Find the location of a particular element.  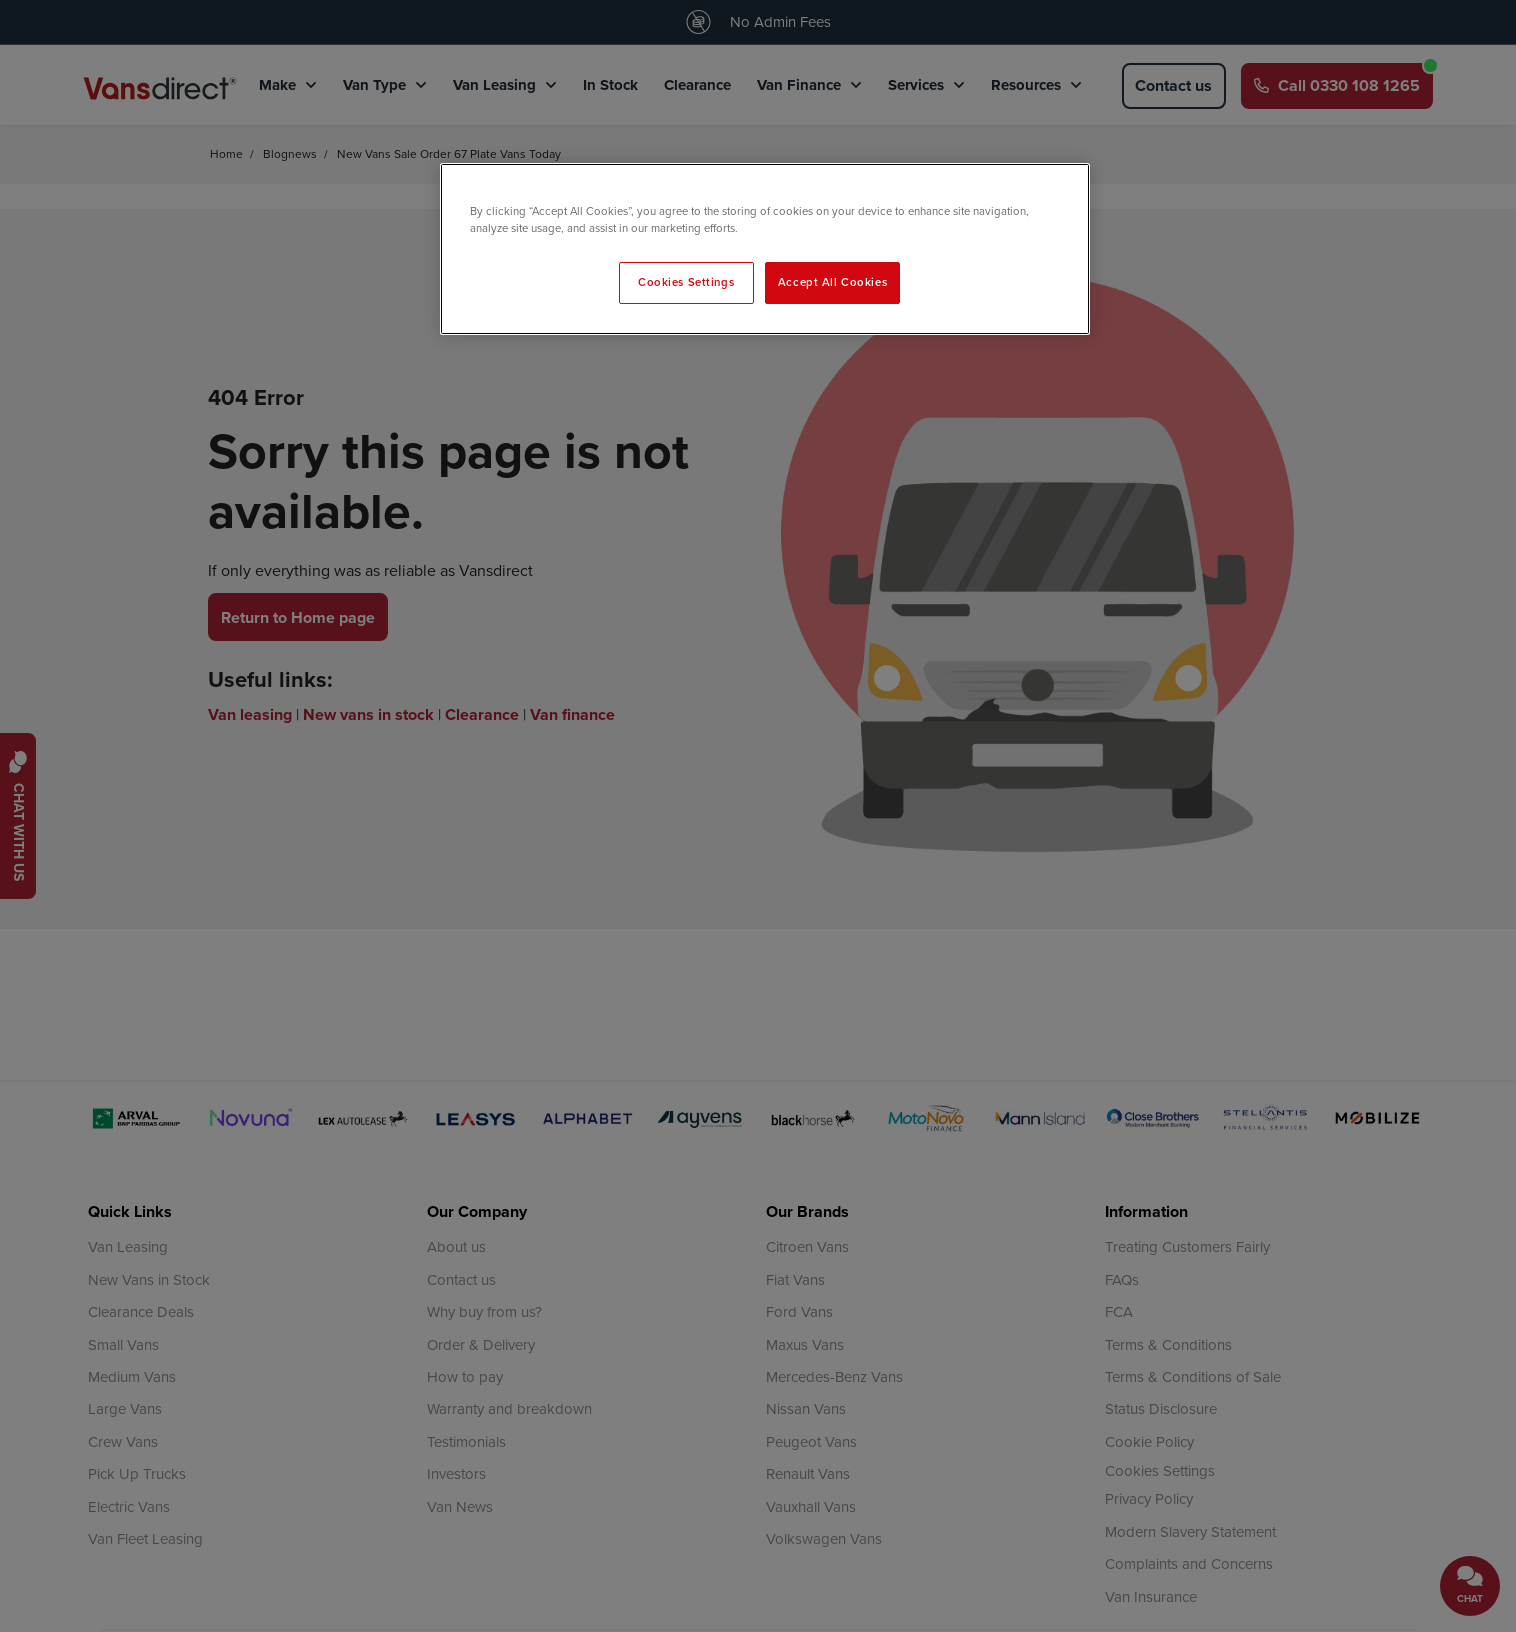

Cookies Settings is located at coordinates (686, 282).